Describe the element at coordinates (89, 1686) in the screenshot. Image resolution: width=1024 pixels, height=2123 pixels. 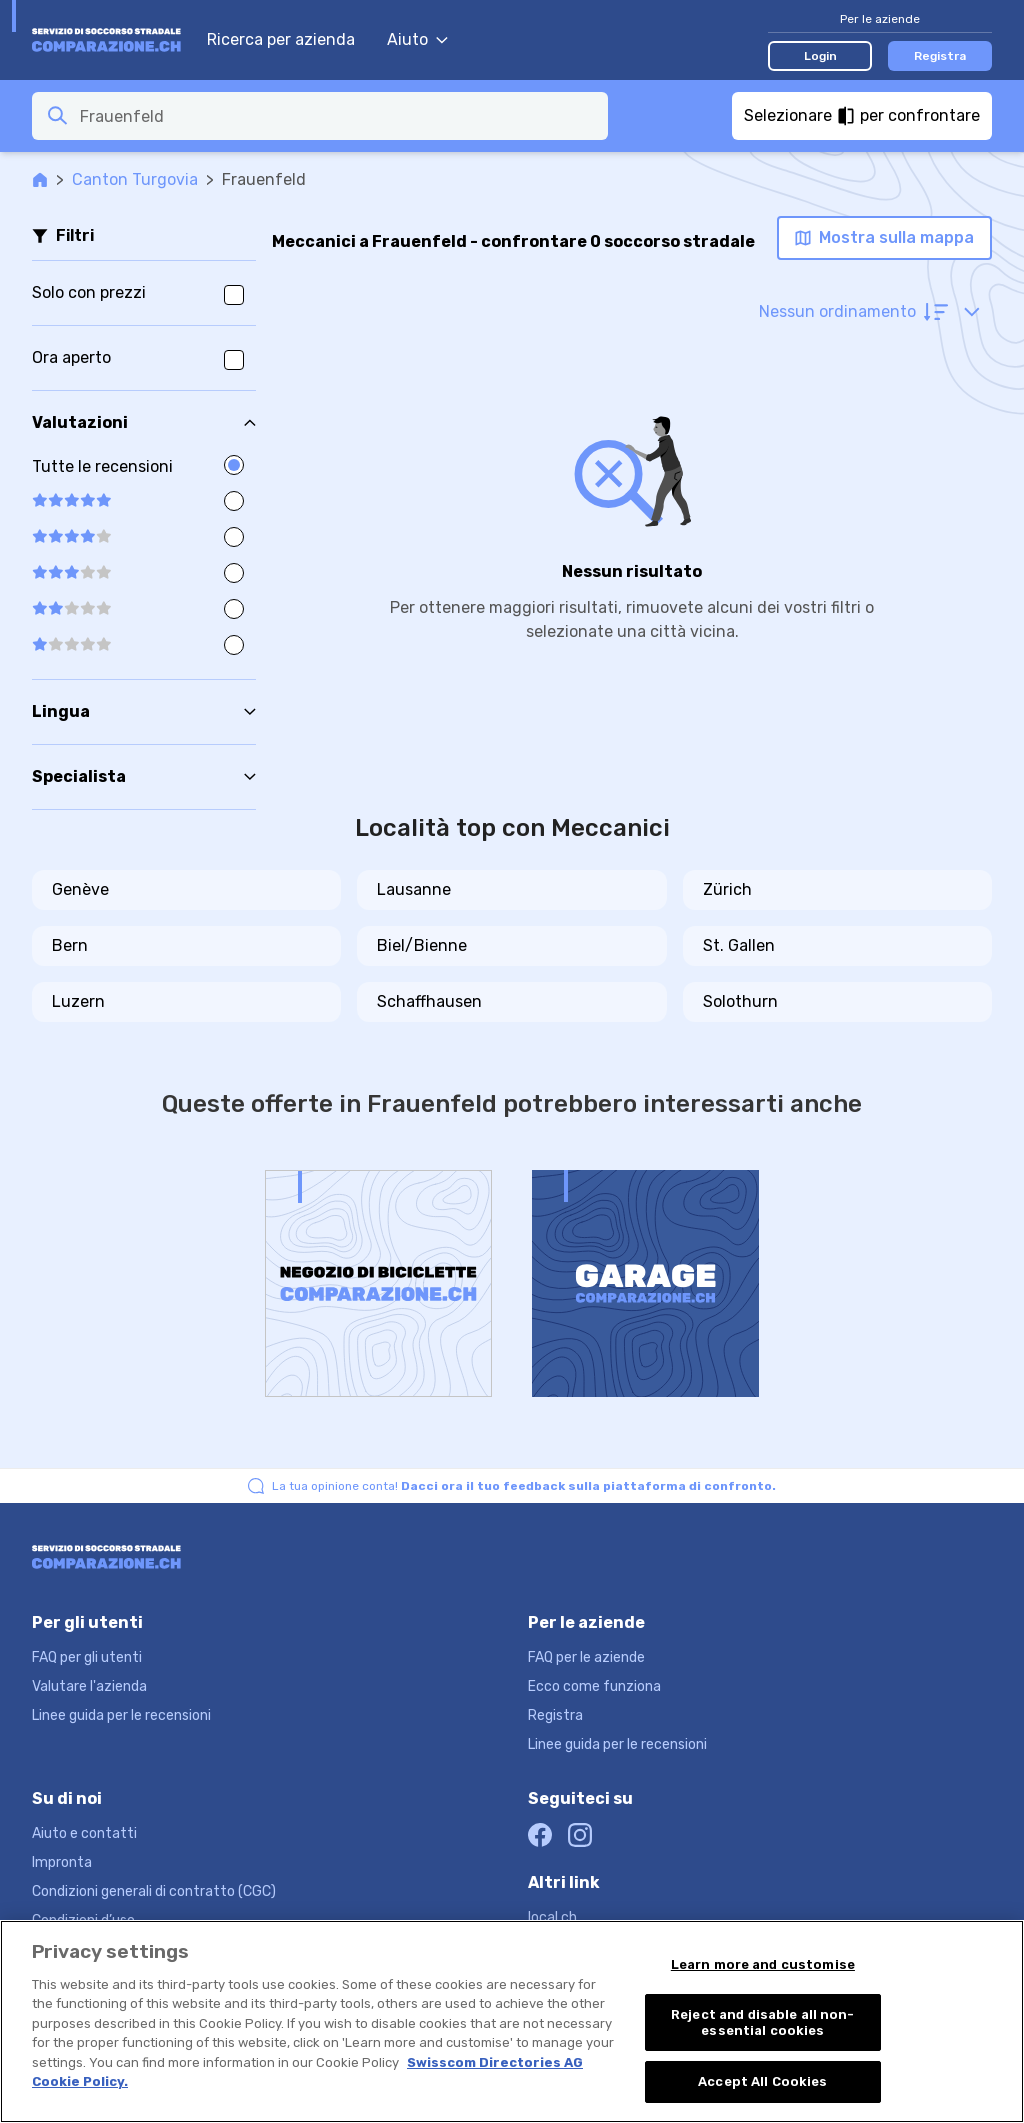
I see `Valutare l'azienda` at that location.